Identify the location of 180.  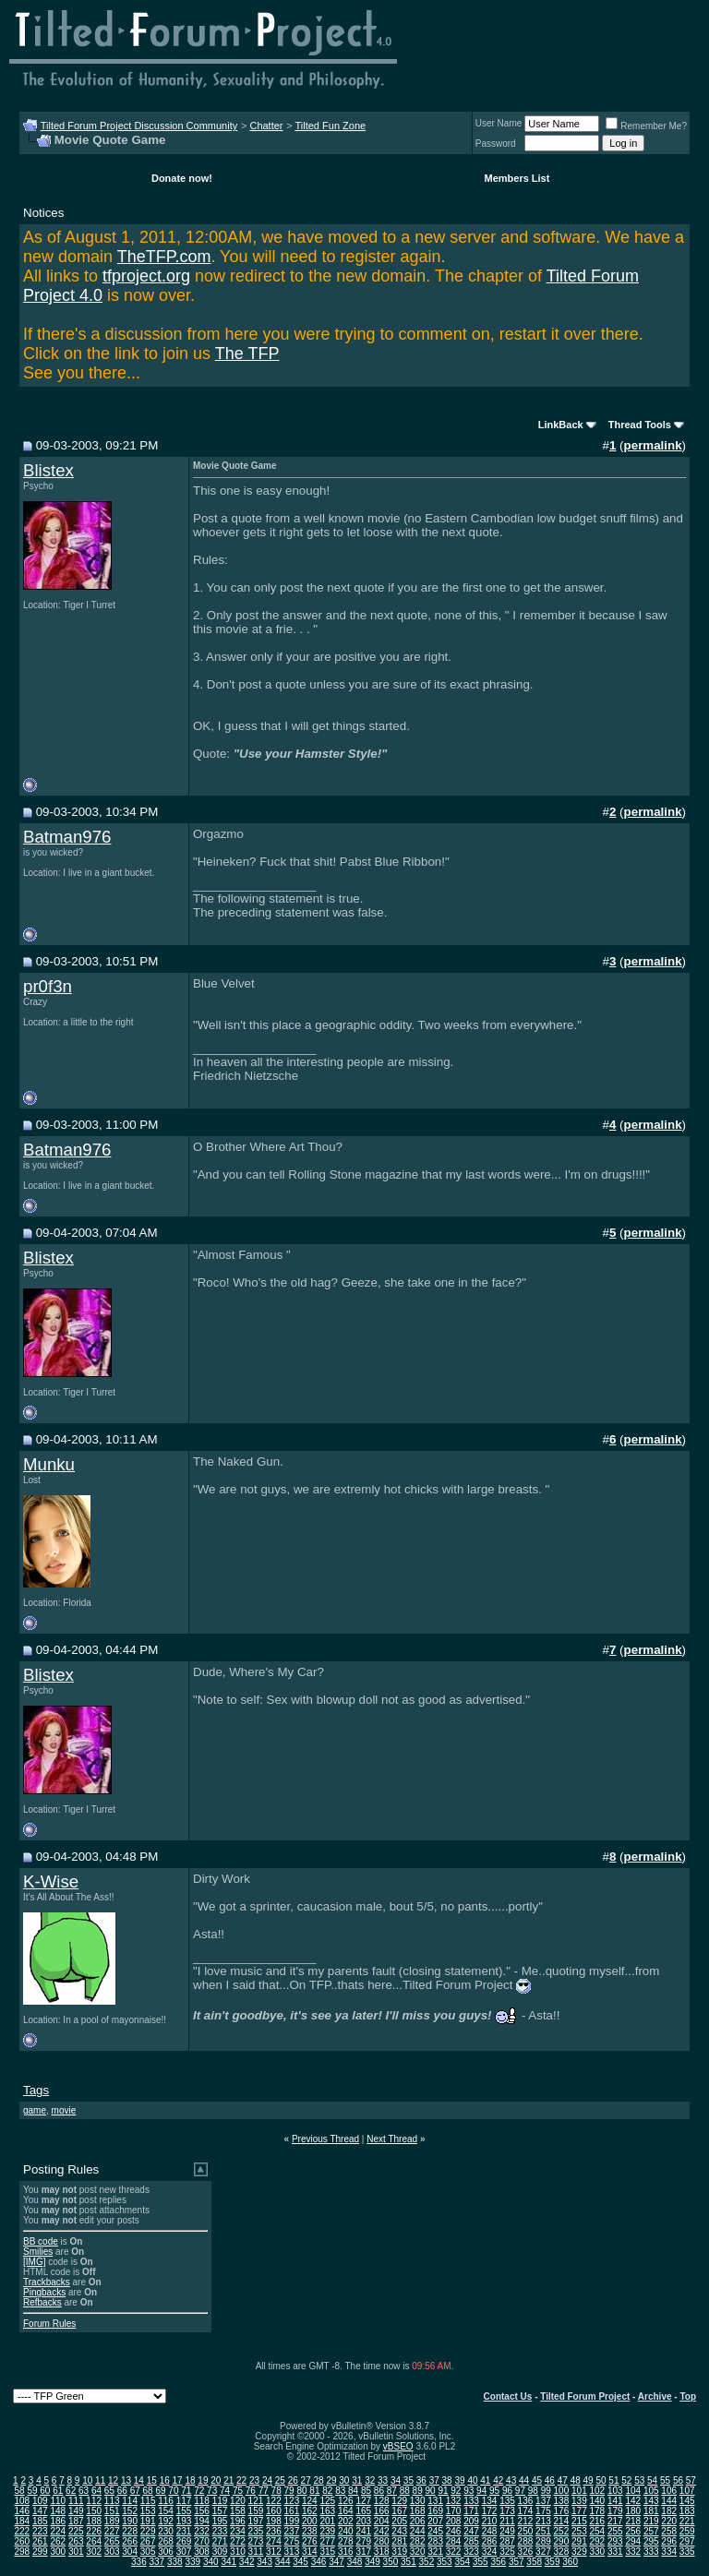
(633, 2511).